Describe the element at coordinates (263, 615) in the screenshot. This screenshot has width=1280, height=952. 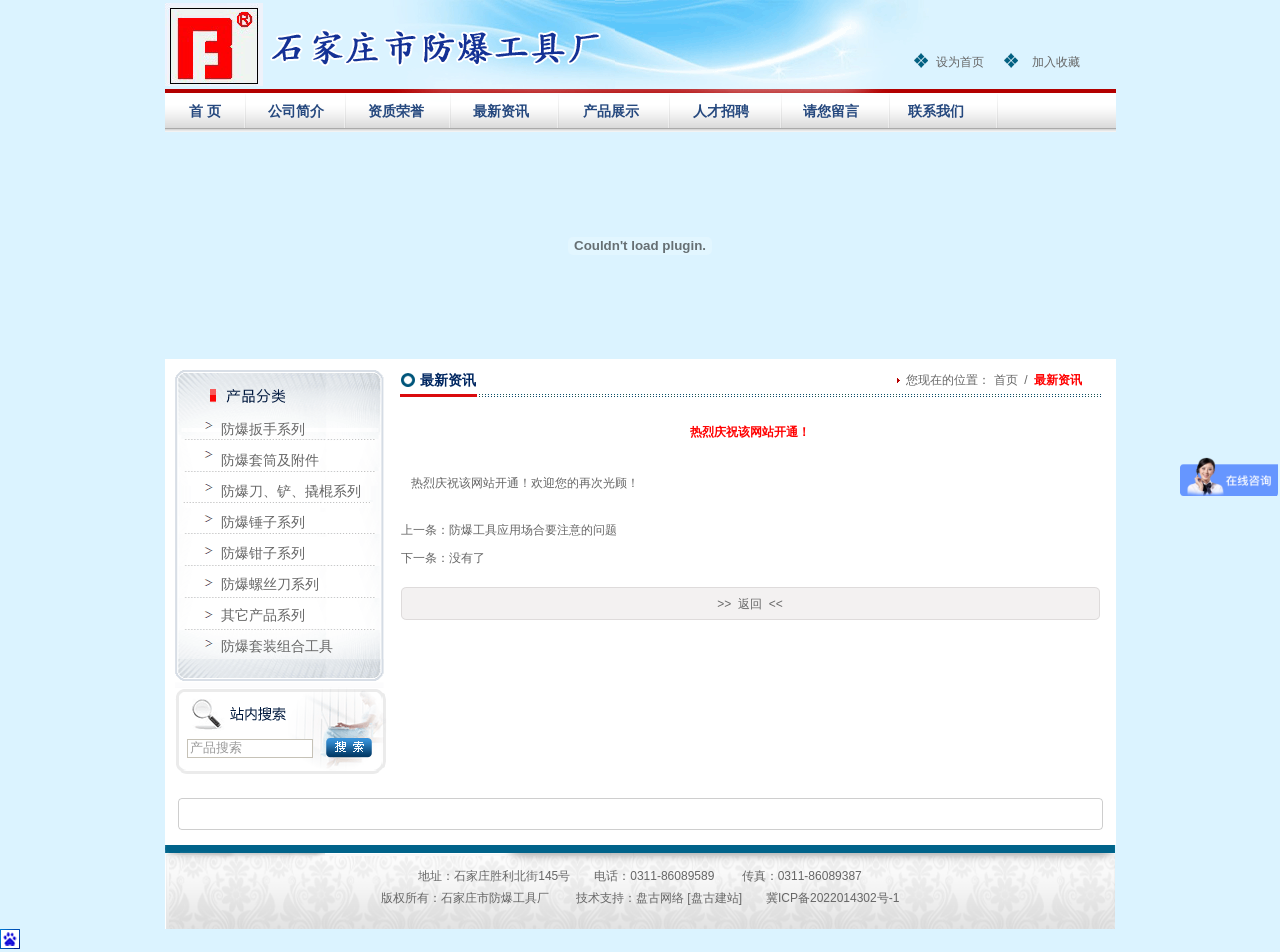
I see `其它产品系列` at that location.